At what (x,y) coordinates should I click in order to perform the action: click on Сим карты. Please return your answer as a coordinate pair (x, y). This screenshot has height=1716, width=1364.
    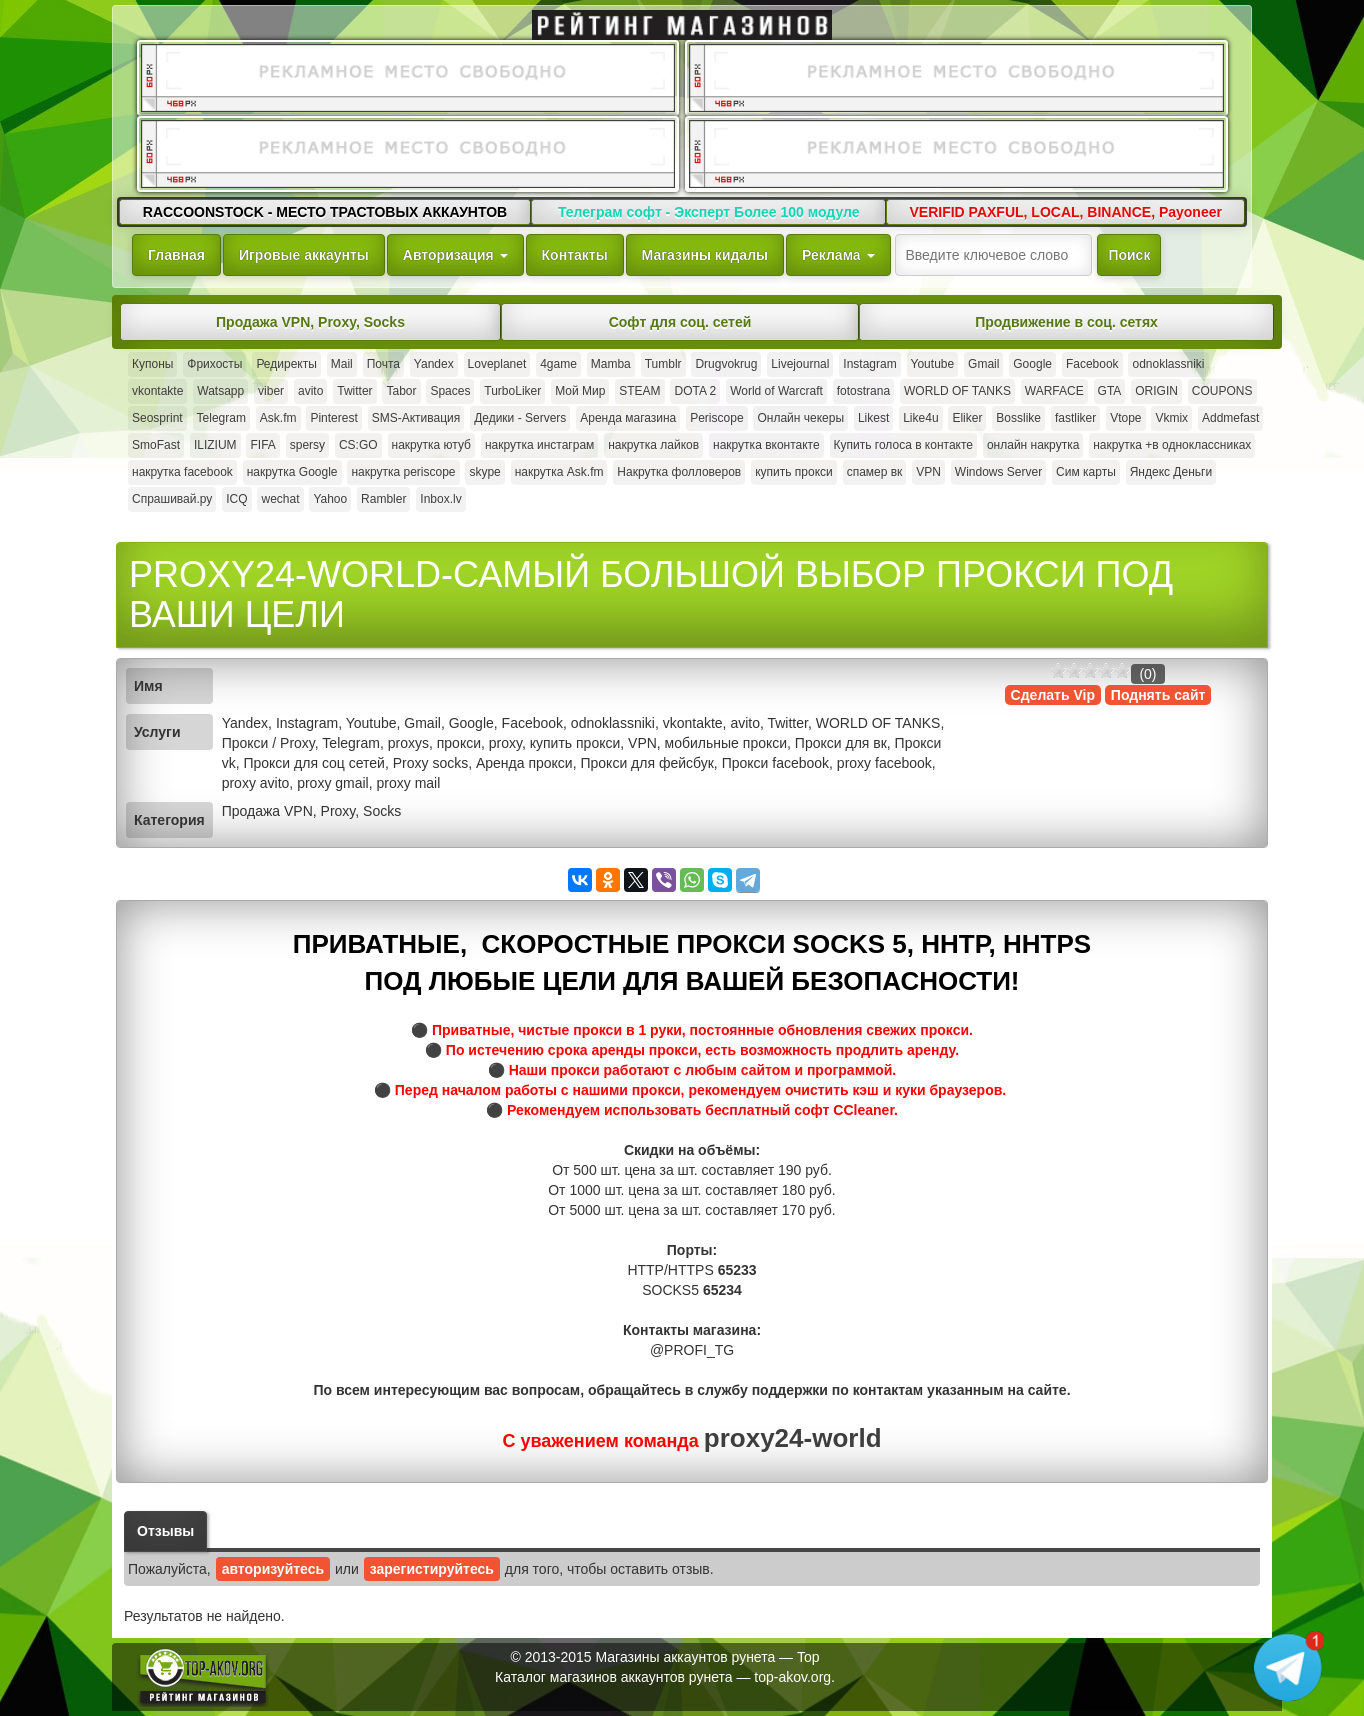
    Looking at the image, I should click on (1086, 472).